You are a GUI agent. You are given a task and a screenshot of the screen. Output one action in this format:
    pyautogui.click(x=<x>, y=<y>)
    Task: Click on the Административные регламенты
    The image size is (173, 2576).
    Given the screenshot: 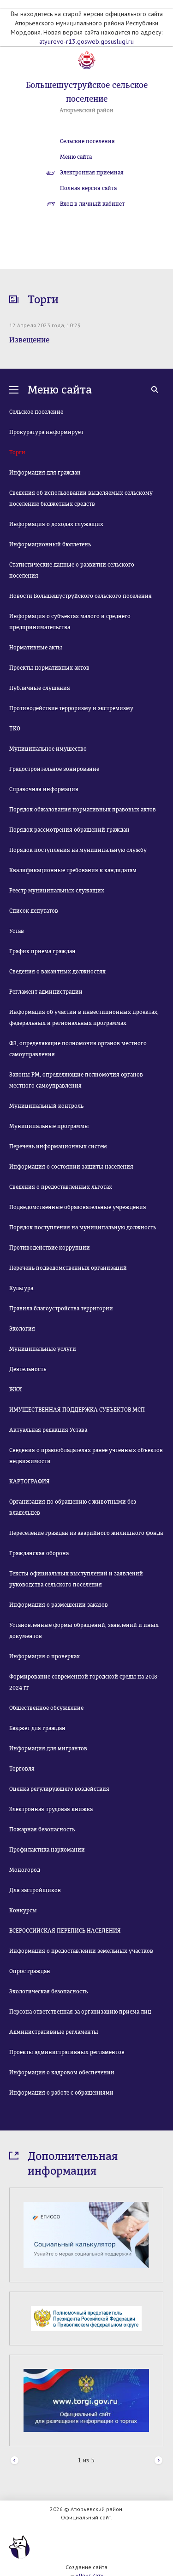 What is the action you would take?
    pyautogui.click(x=53, y=2032)
    